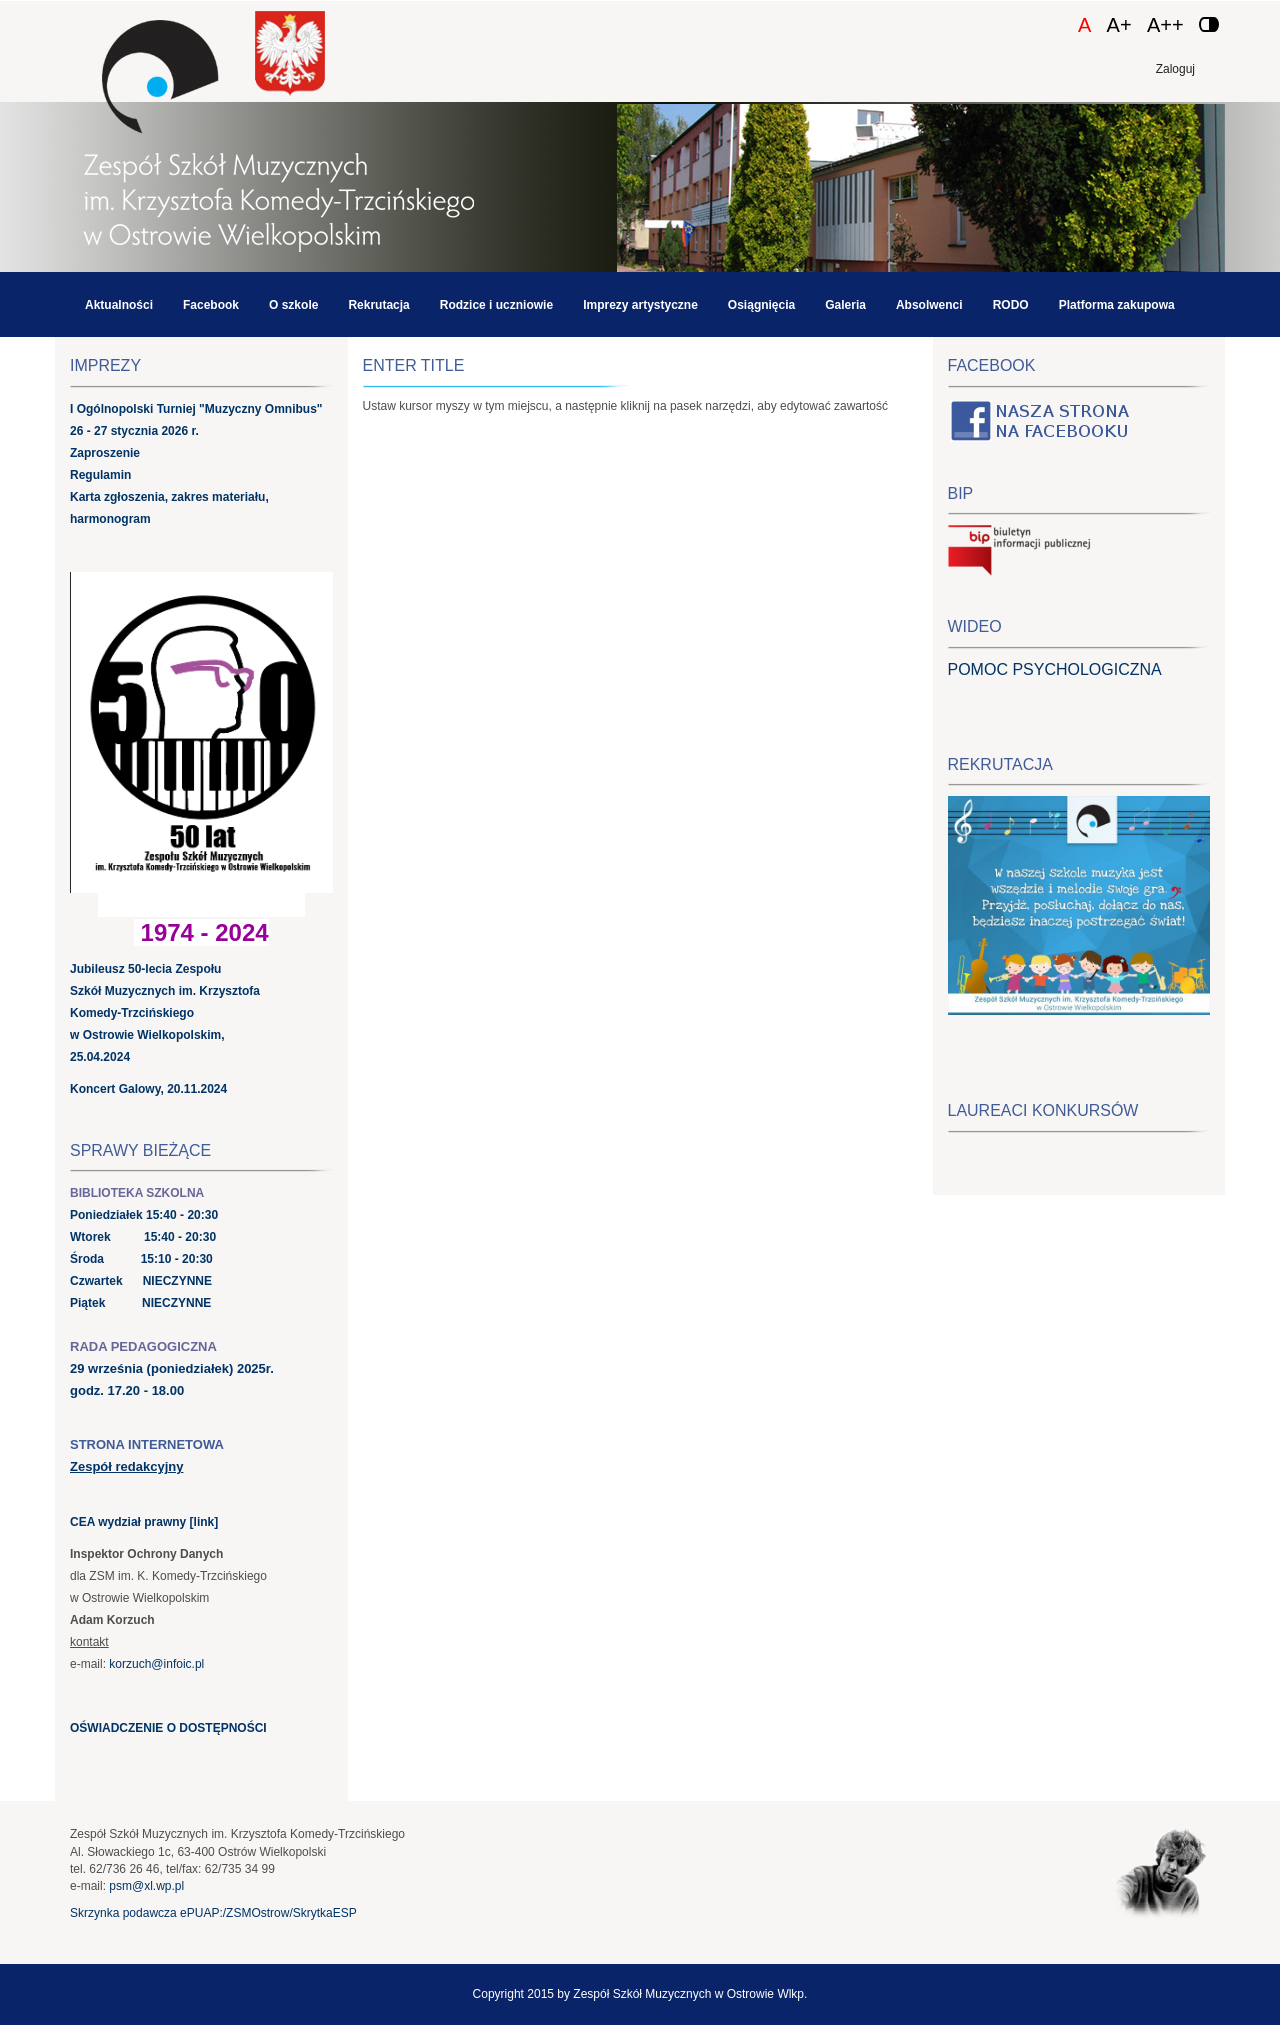  I want to click on Jubileusz 50-lecia Zespołu Szkół Muzycznych im. Krzysztofa Komedy-Trzcińskiego w Ostrowie Wielkopolskim, 25.04.2024, so click(165, 1013).